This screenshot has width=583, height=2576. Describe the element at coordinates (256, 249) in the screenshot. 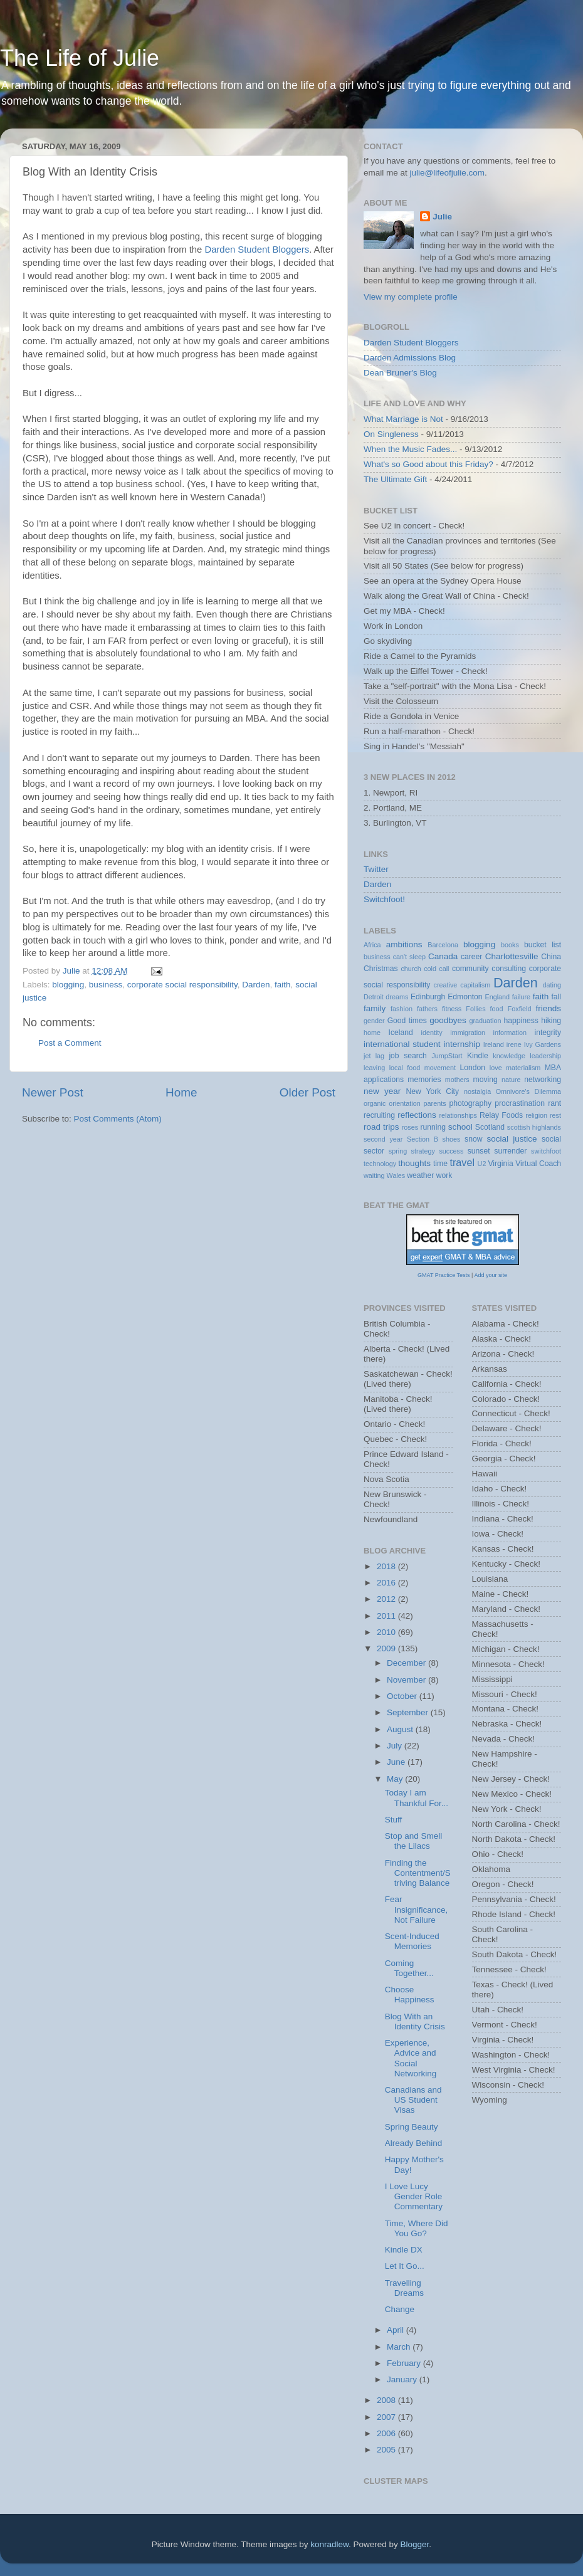

I see `Darden Student Bloggers` at that location.